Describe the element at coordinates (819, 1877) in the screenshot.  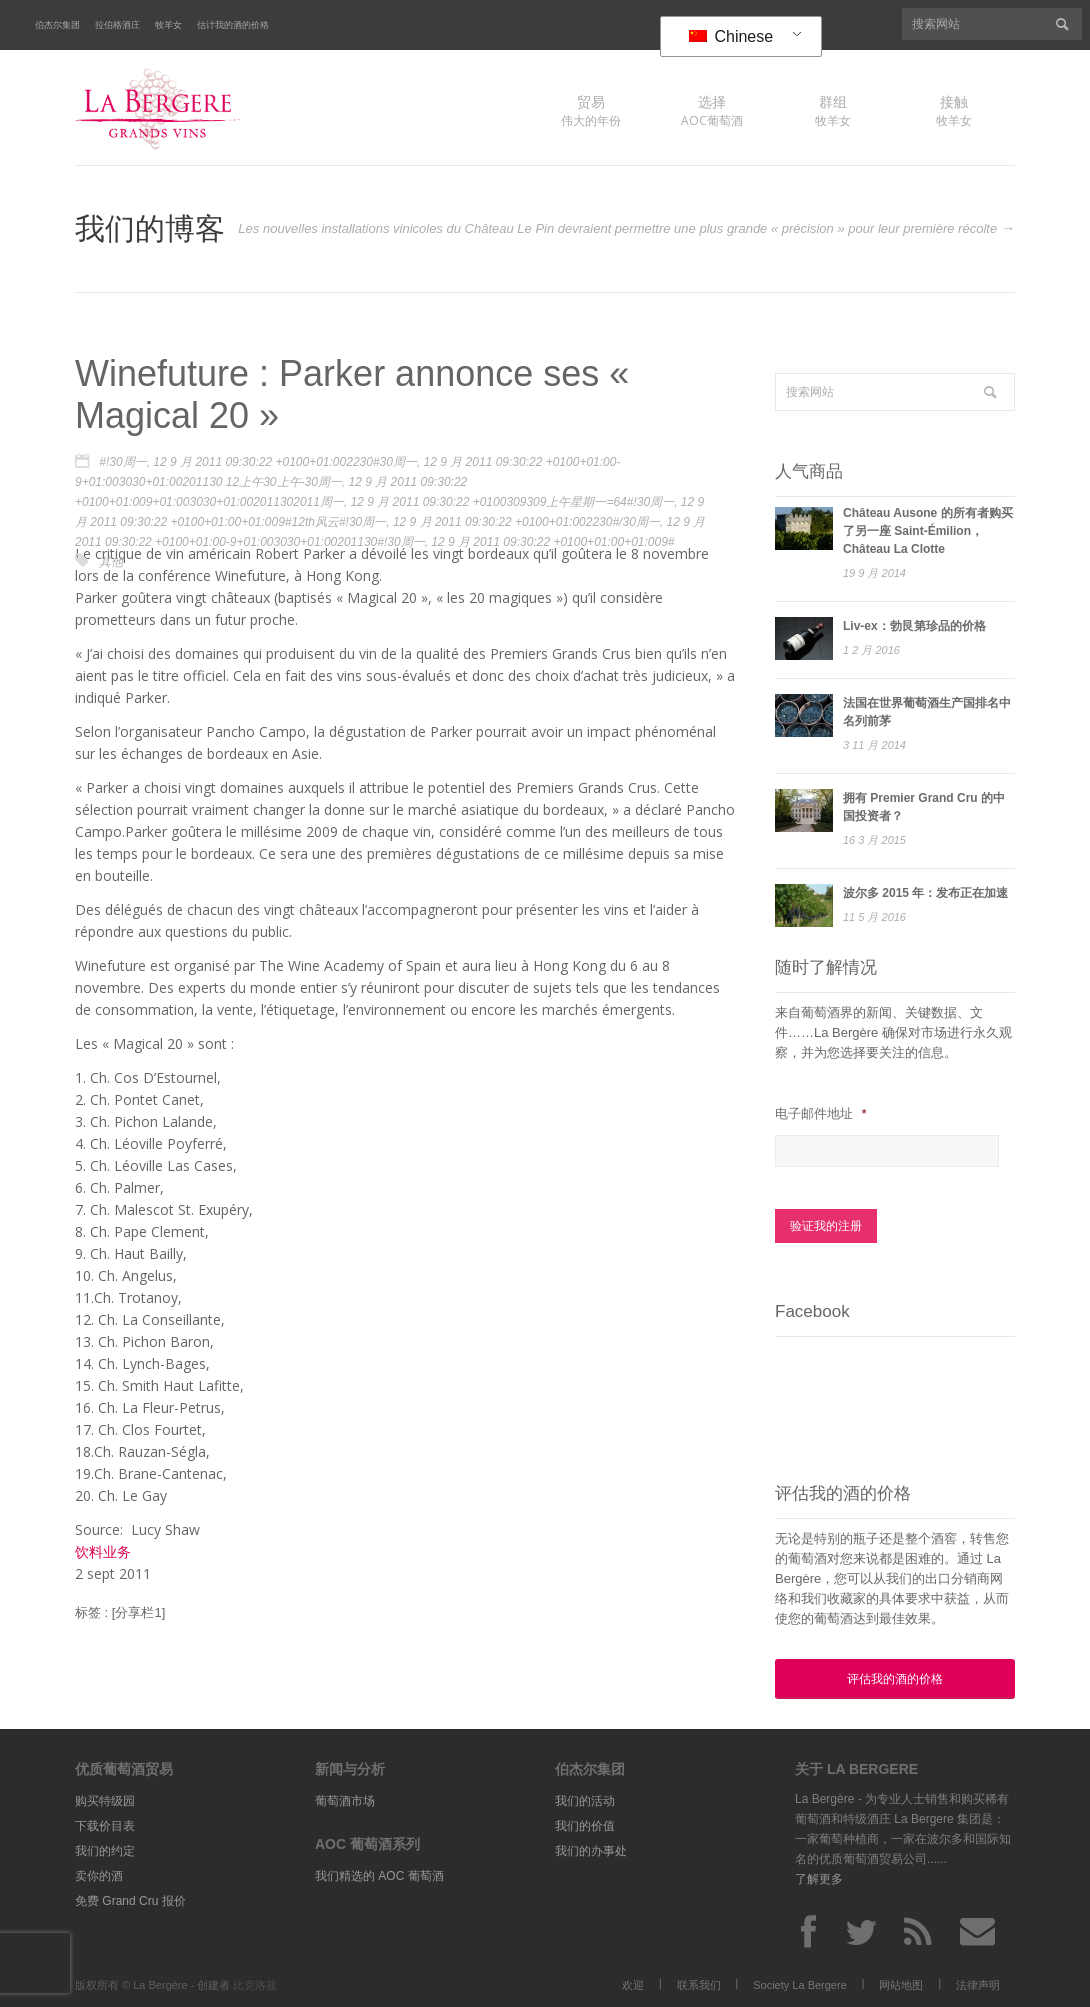
I see `了解更多` at that location.